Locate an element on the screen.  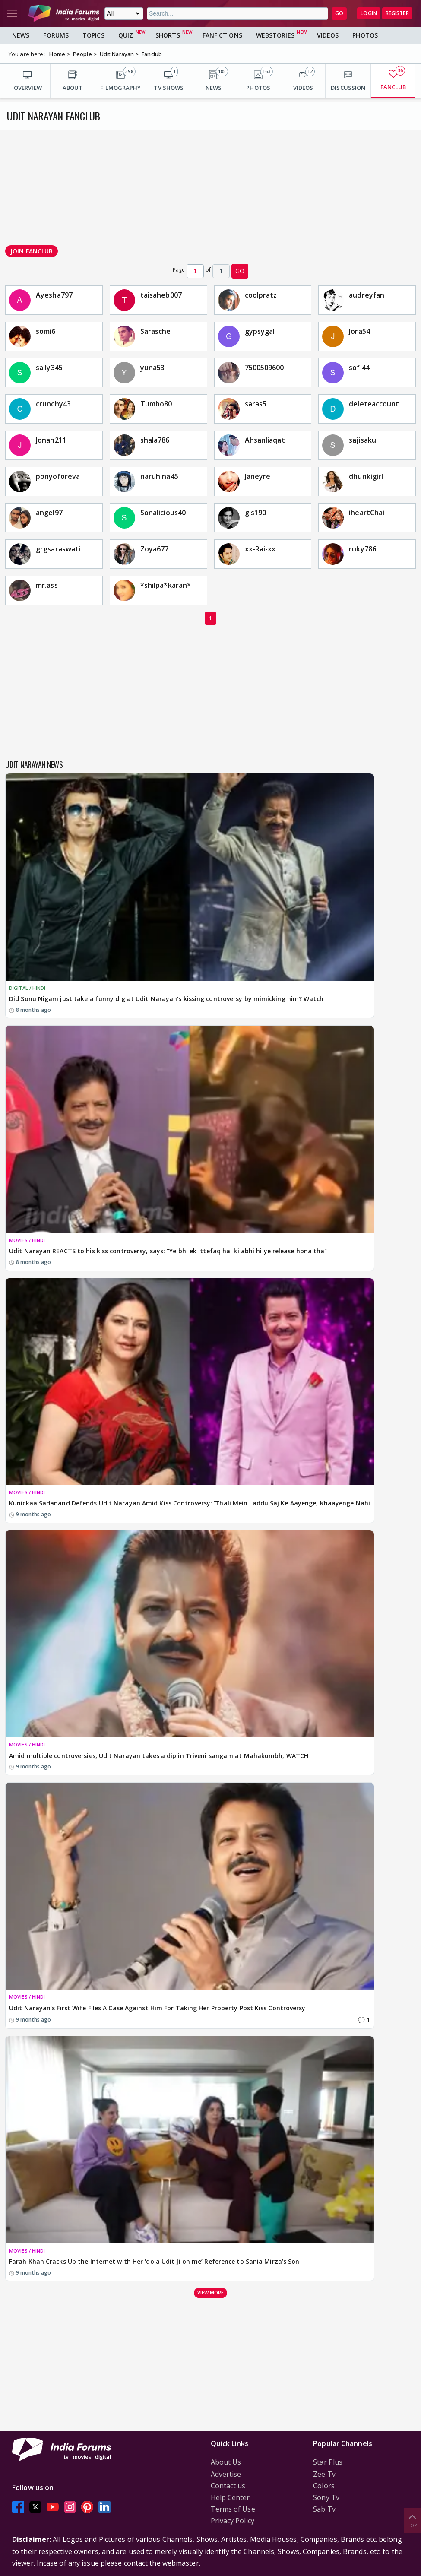
Sab Tv is located at coordinates (324, 2509).